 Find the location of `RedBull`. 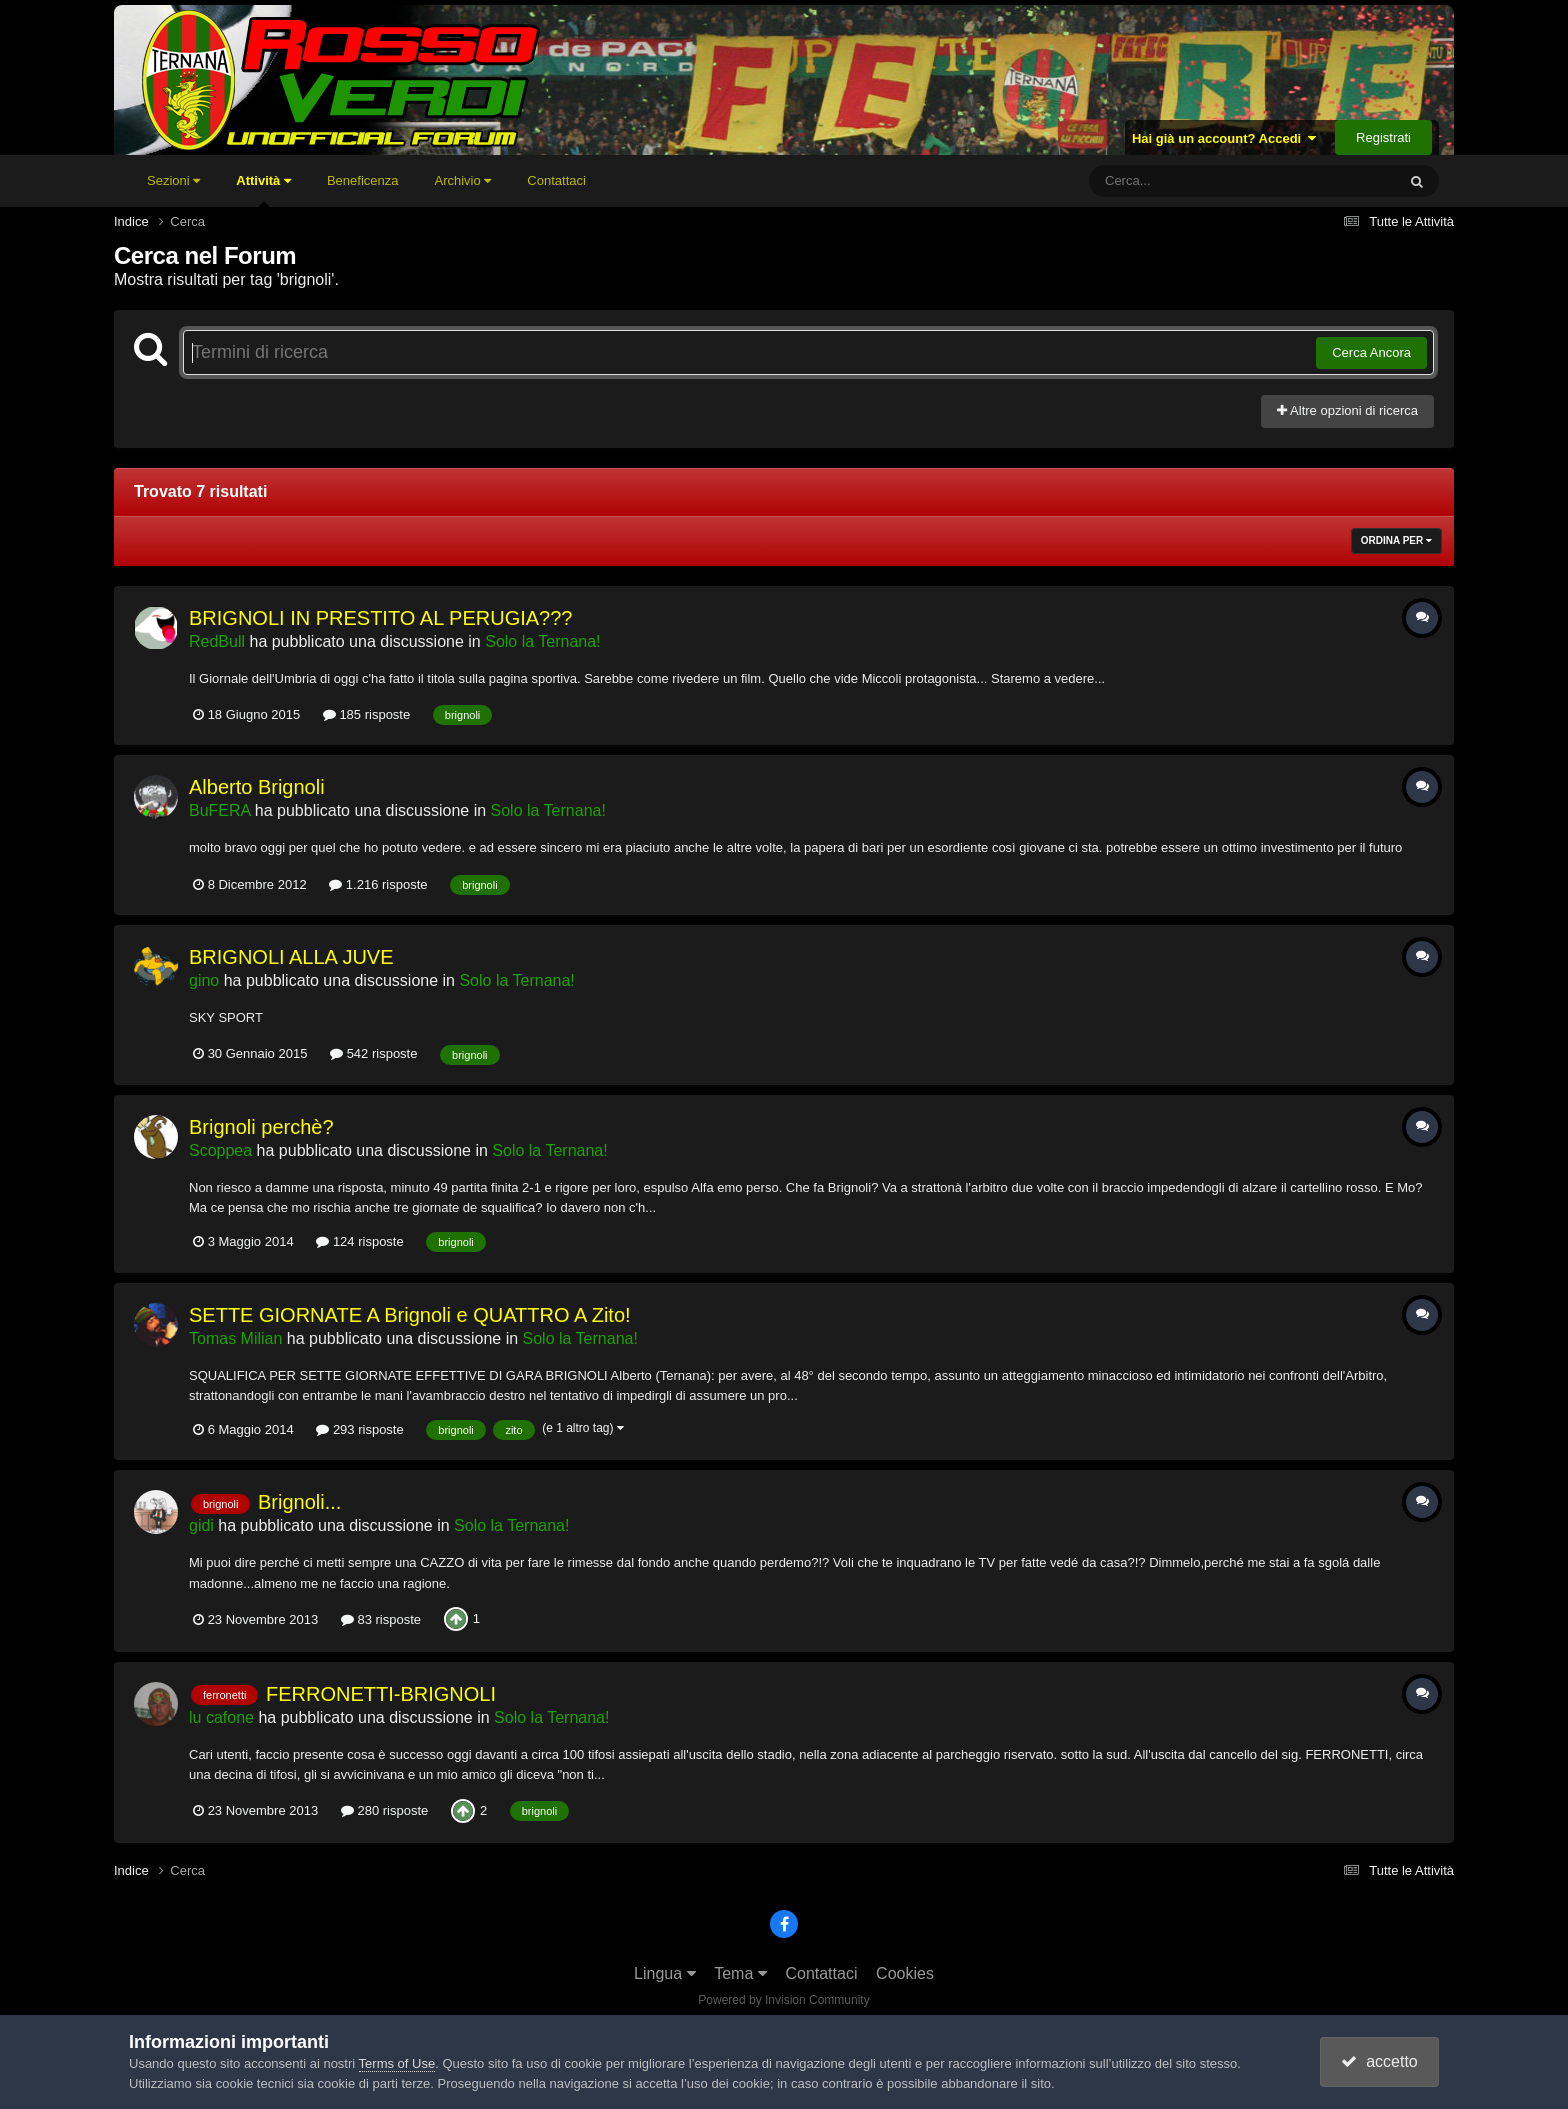

RedBull is located at coordinates (217, 641).